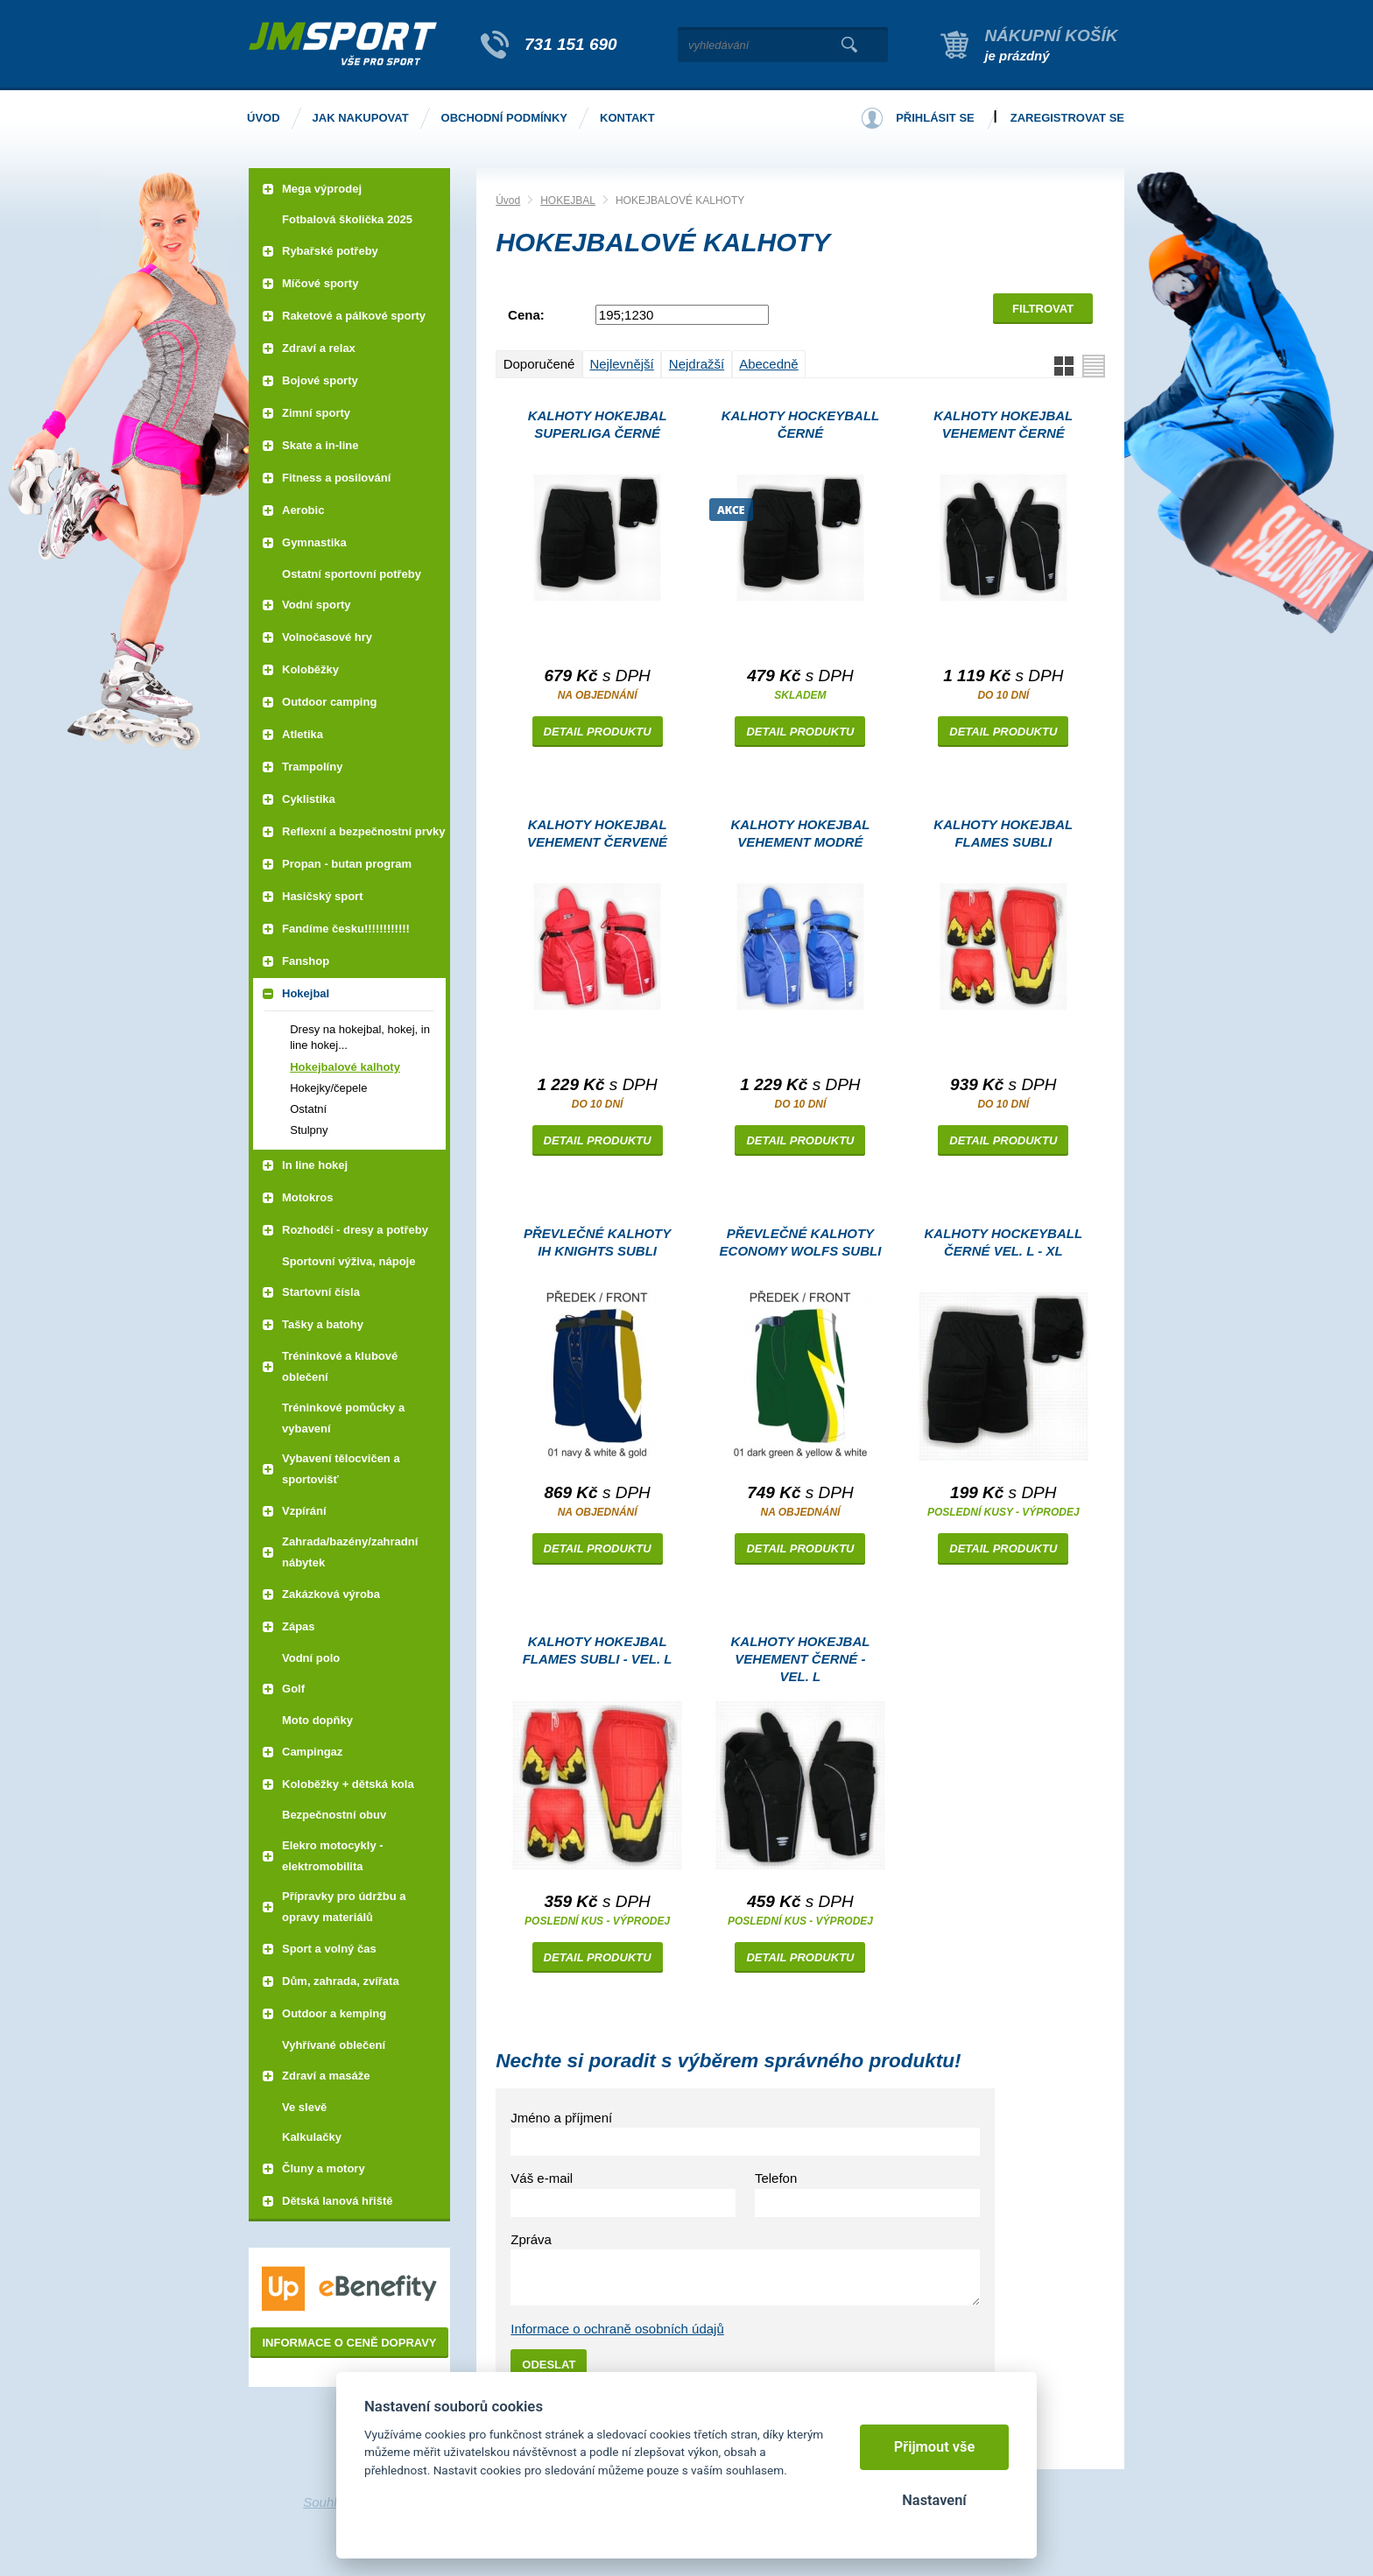 This screenshot has height=2576, width=1373. What do you see at coordinates (1003, 833) in the screenshot?
I see `Kalhoty HOKEJBAL FLAMES subli` at bounding box center [1003, 833].